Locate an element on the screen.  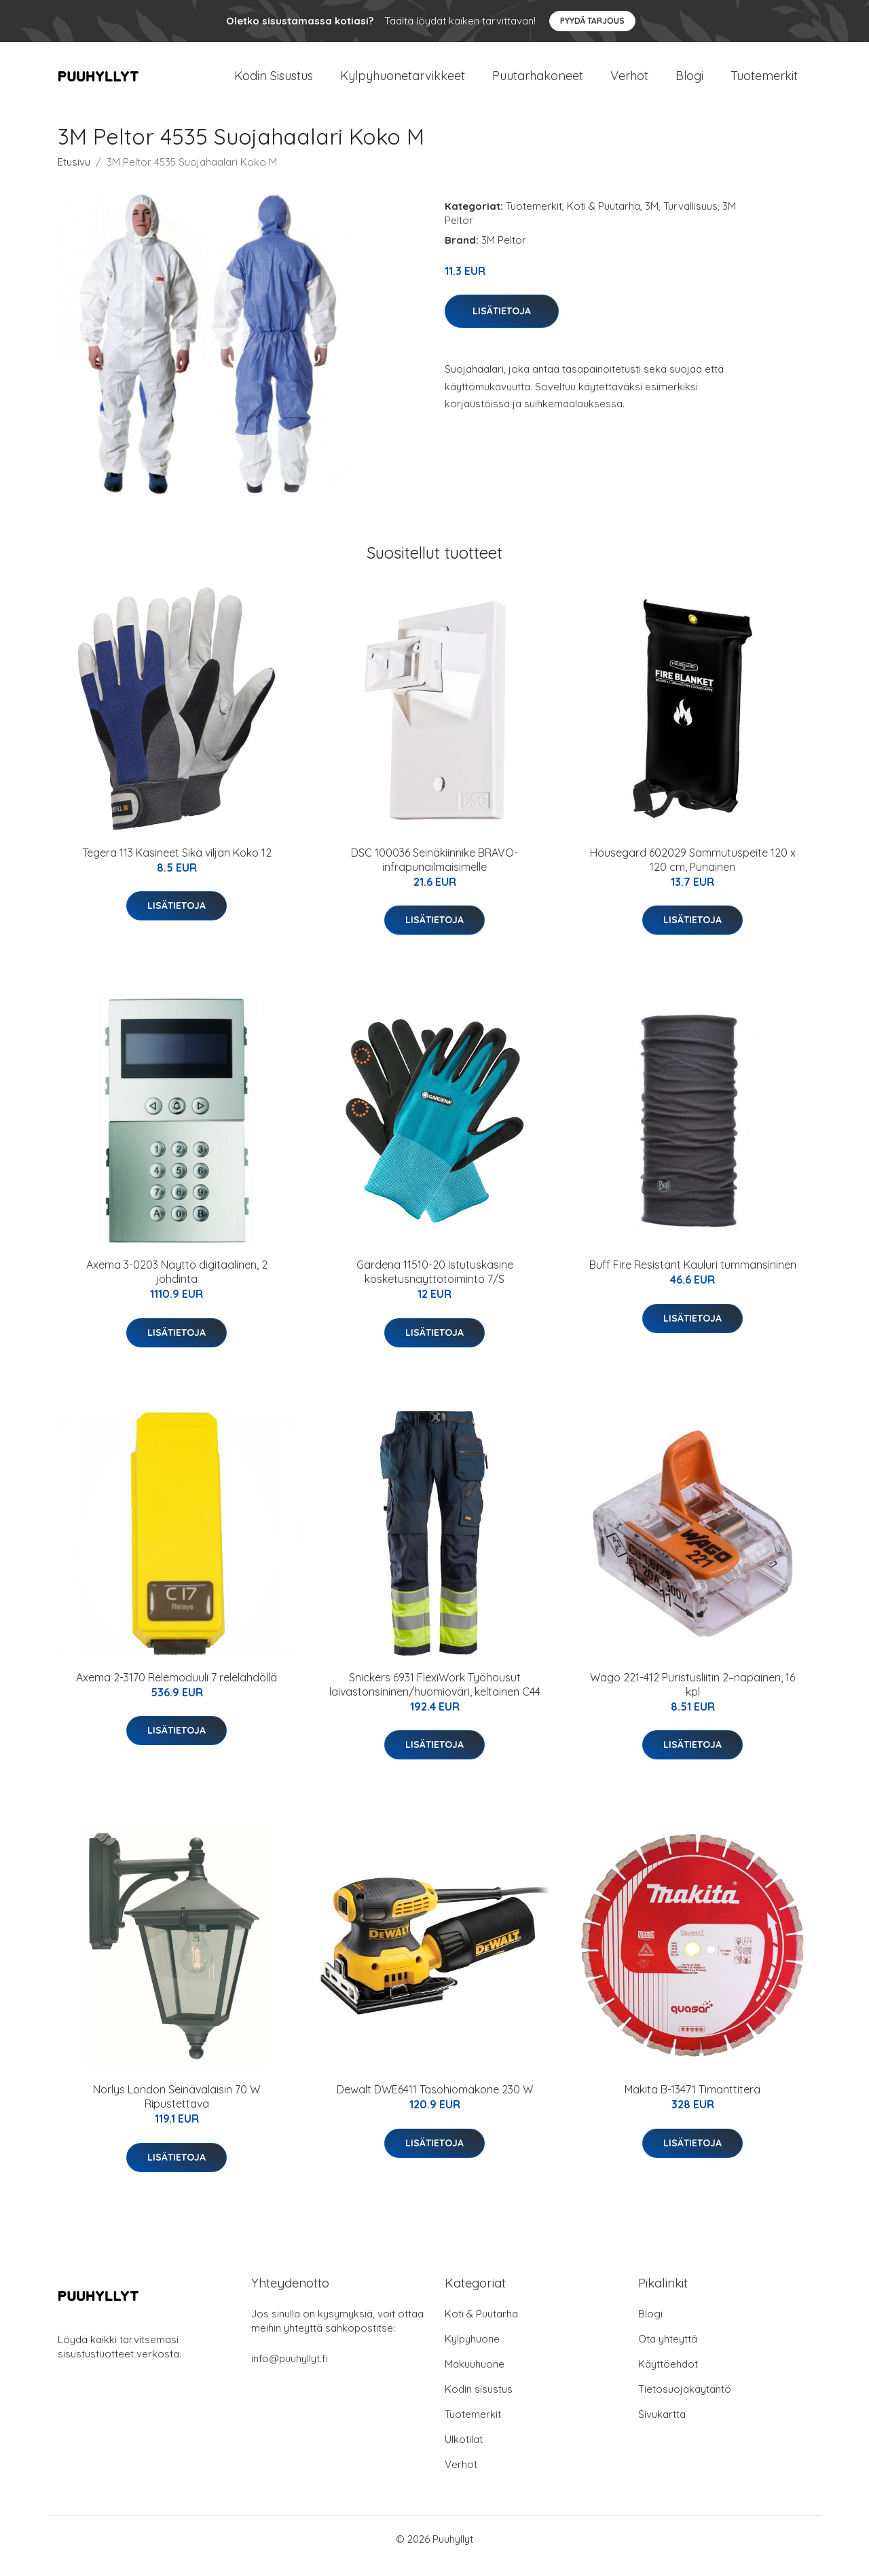
Ota yhteyttä is located at coordinates (667, 2352).